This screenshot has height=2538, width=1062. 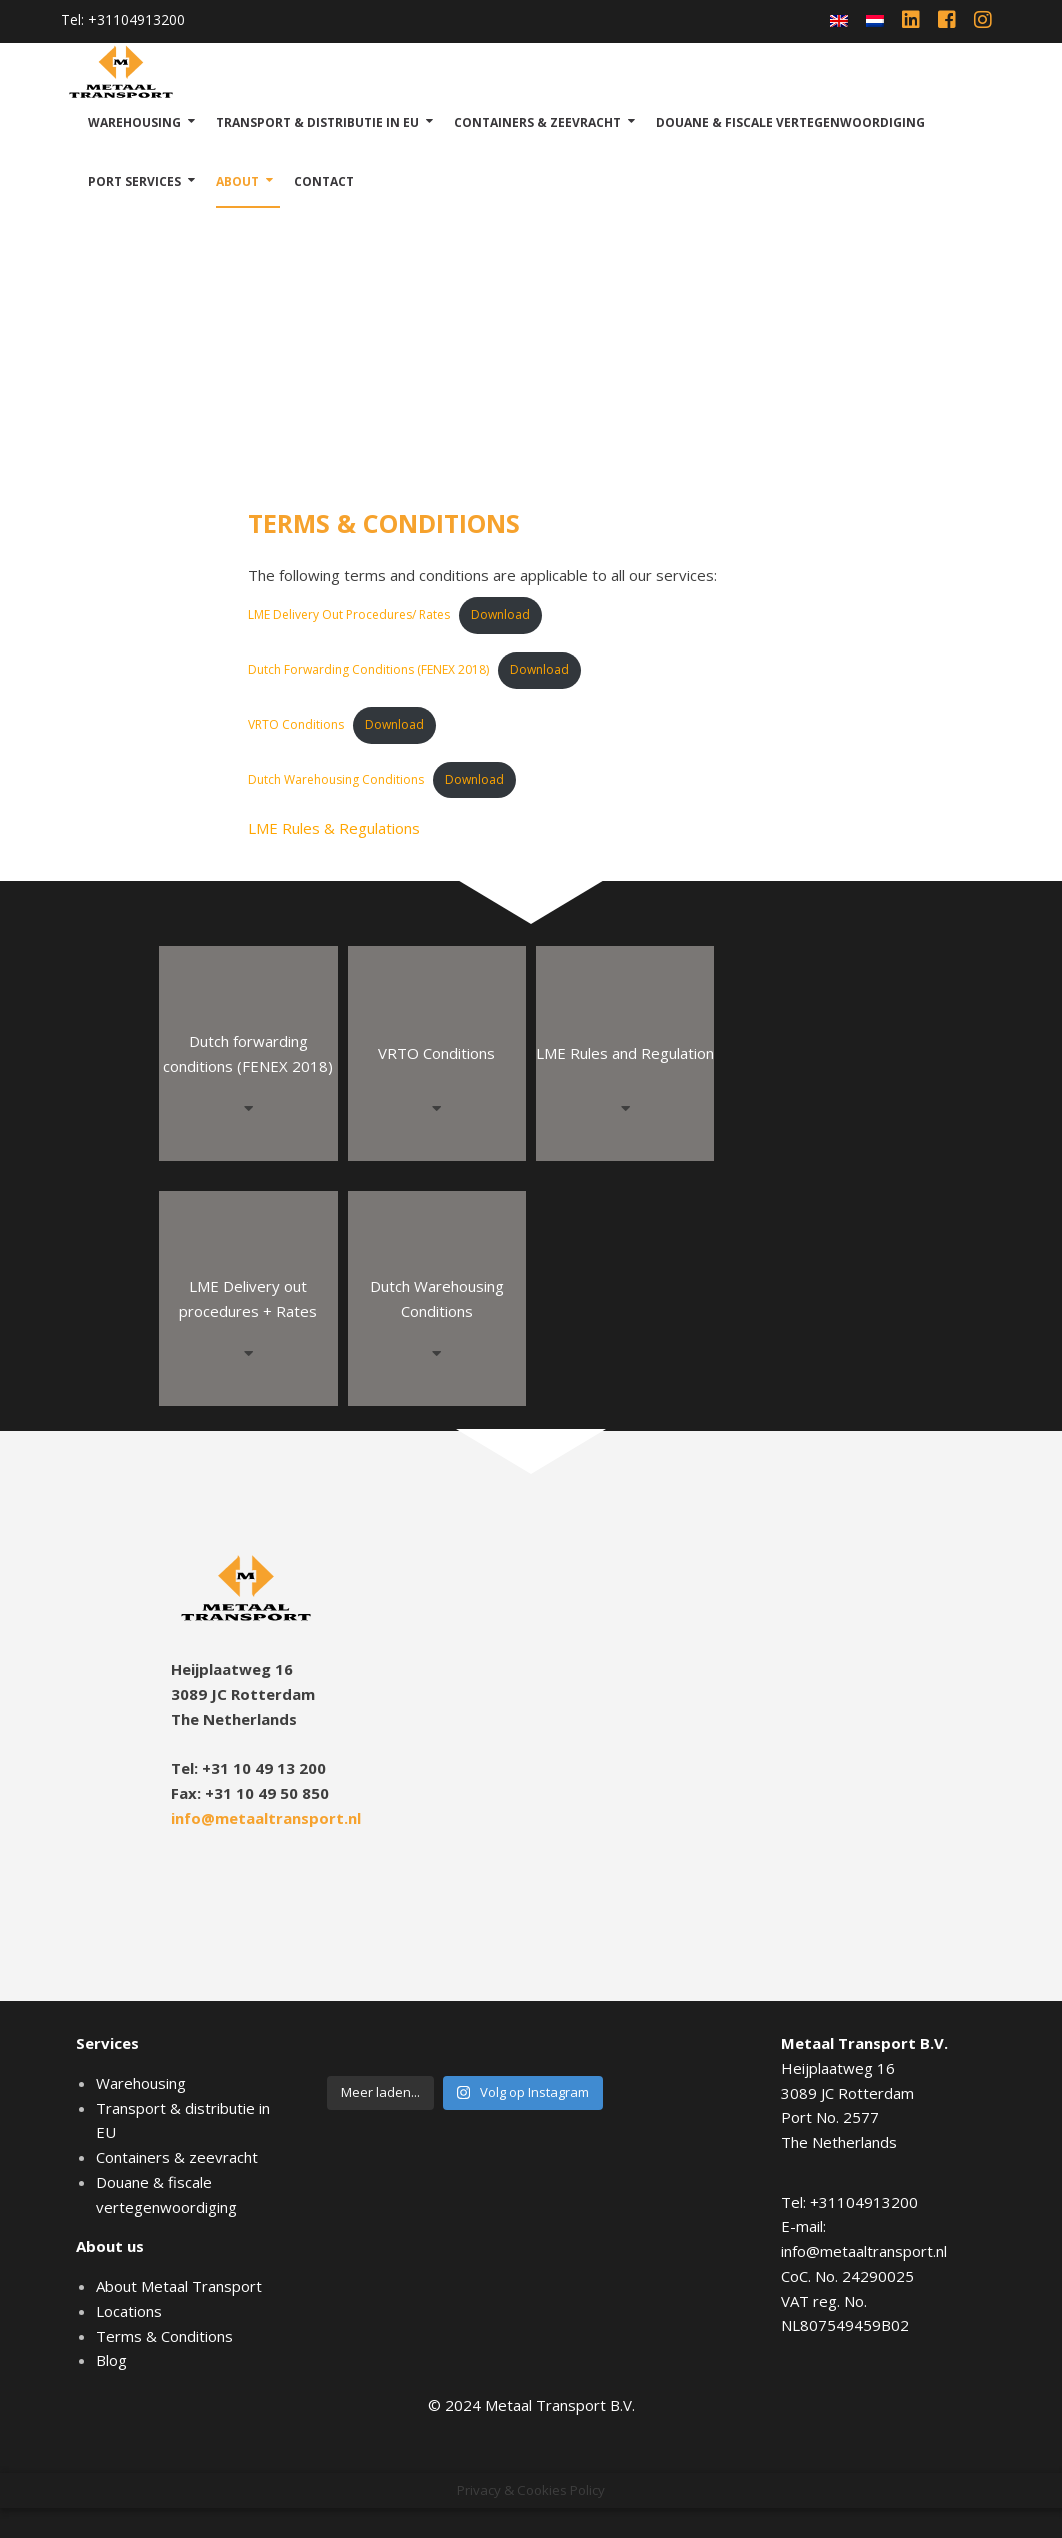 I want to click on Dutch Forwarding Conditions (FENEX 2018), so click(x=368, y=669).